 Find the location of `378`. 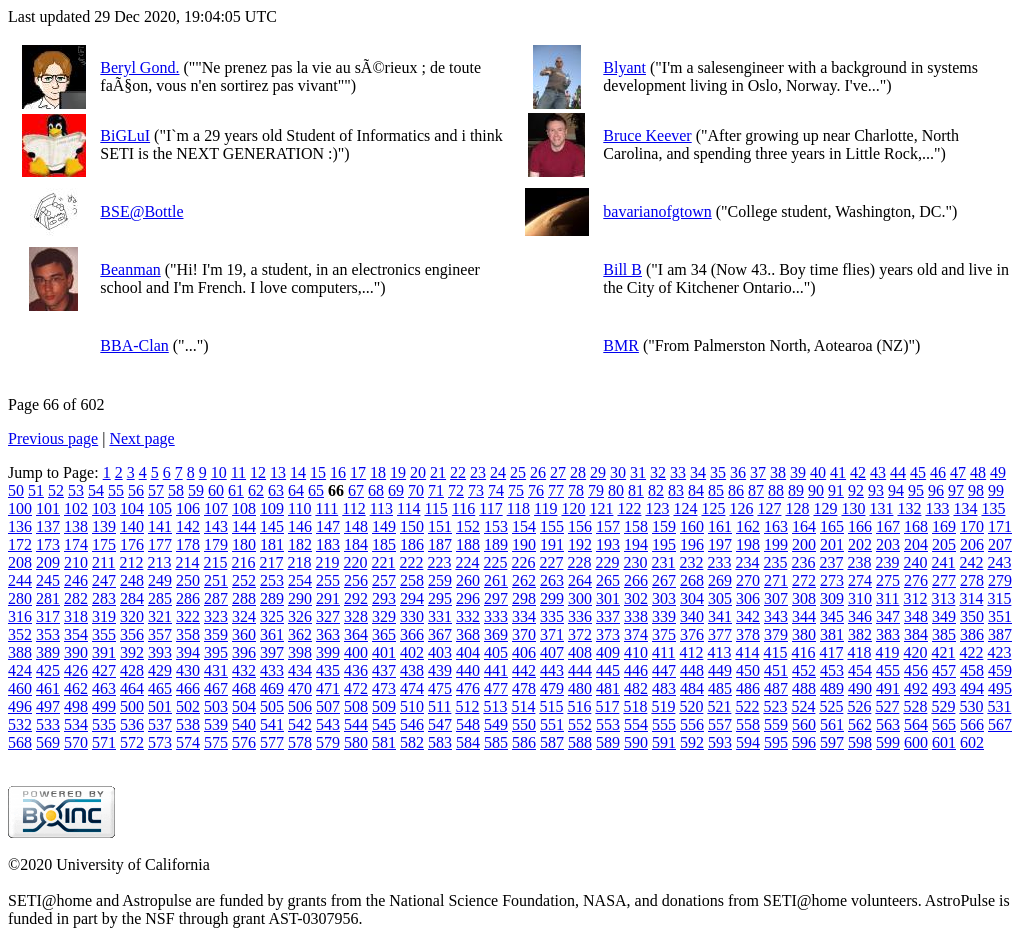

378 is located at coordinates (748, 634).